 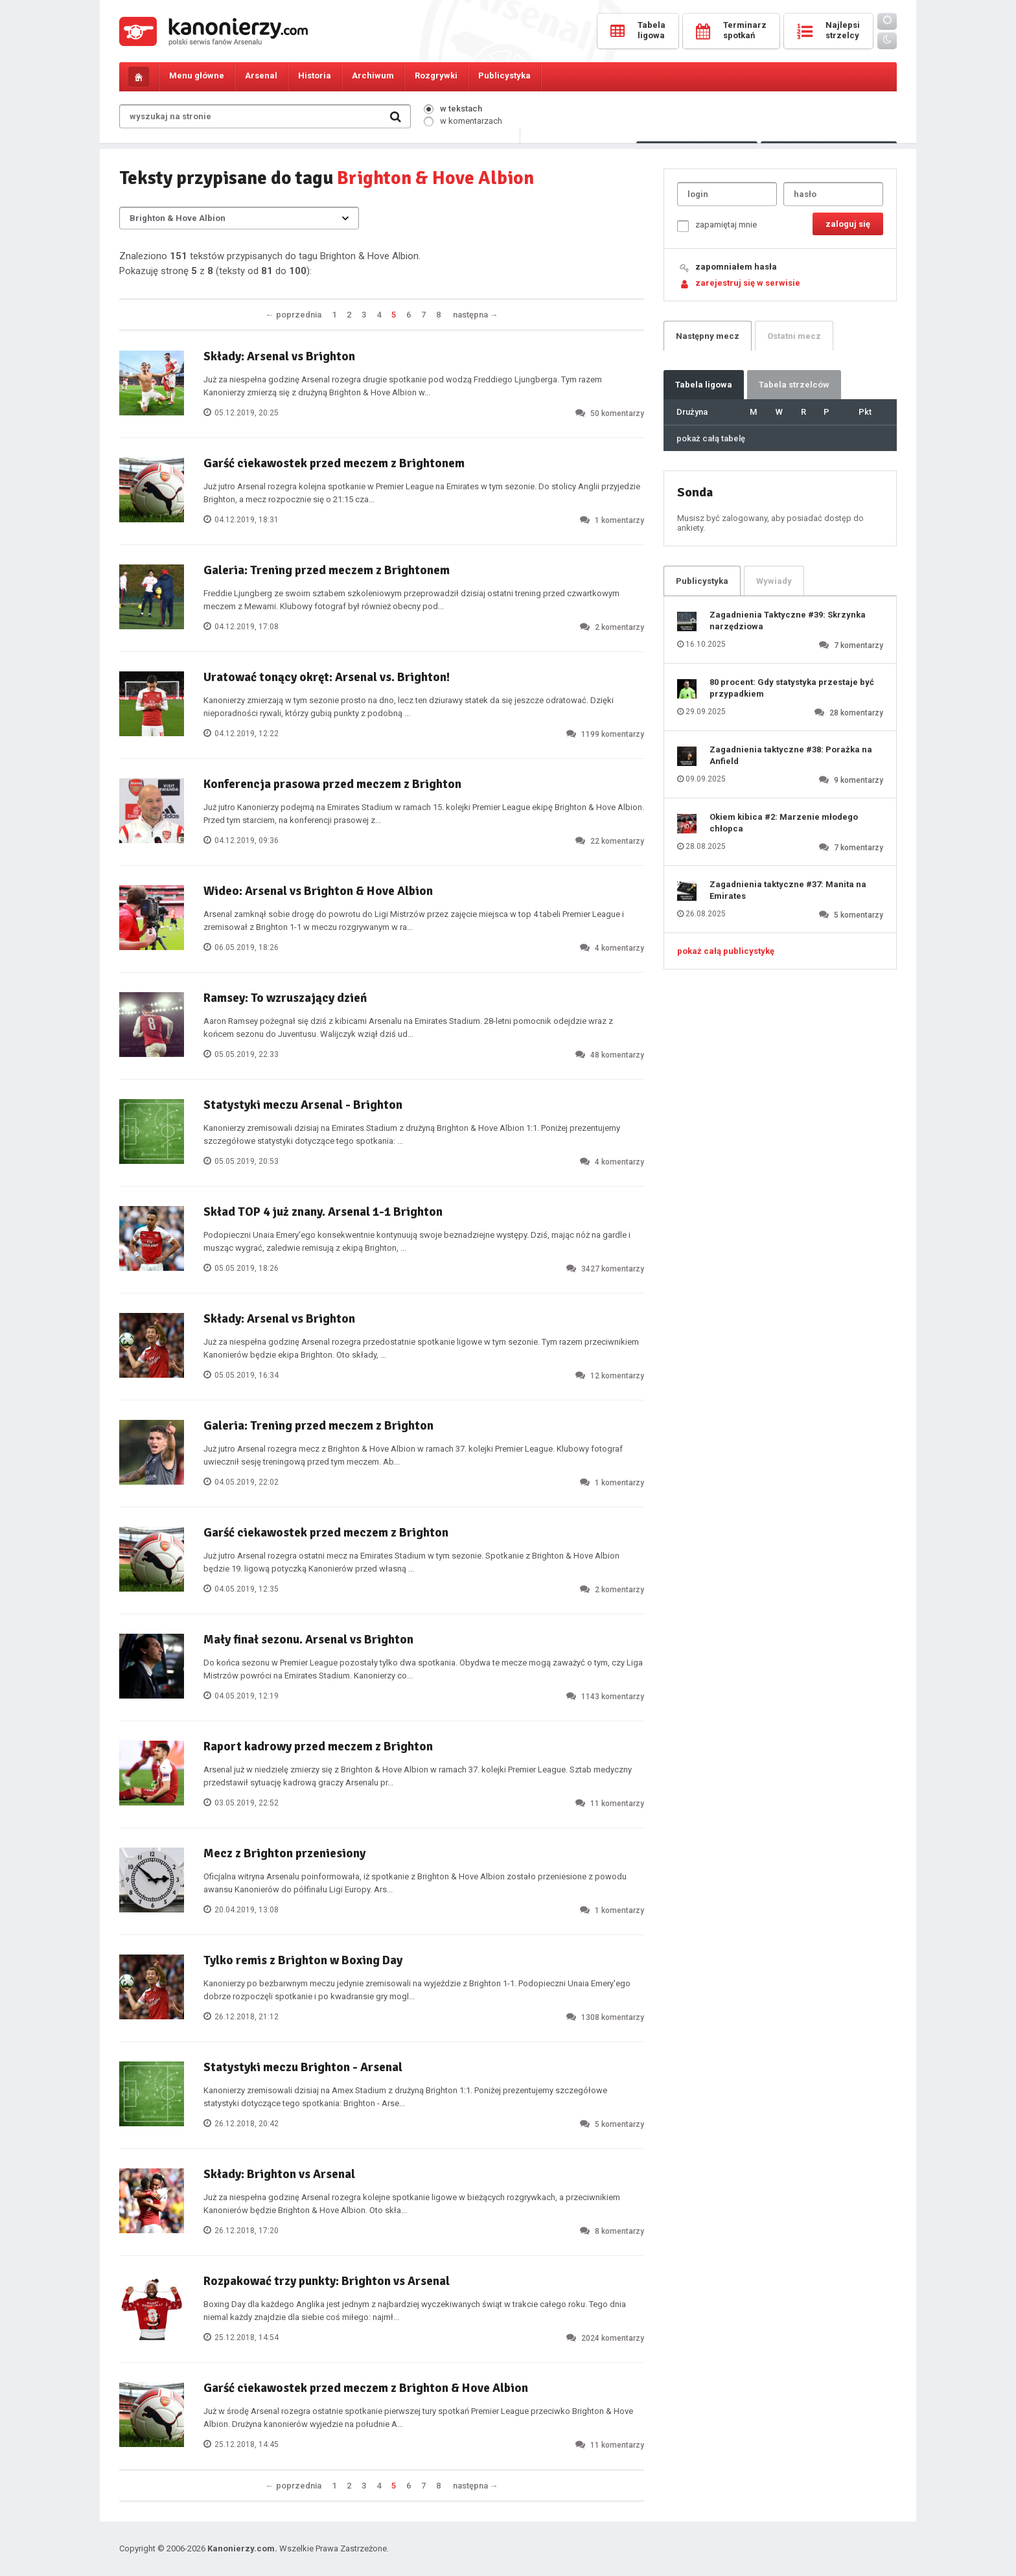 What do you see at coordinates (284, 1853) in the screenshot?
I see `Mecz z Brighton przeniesiony` at bounding box center [284, 1853].